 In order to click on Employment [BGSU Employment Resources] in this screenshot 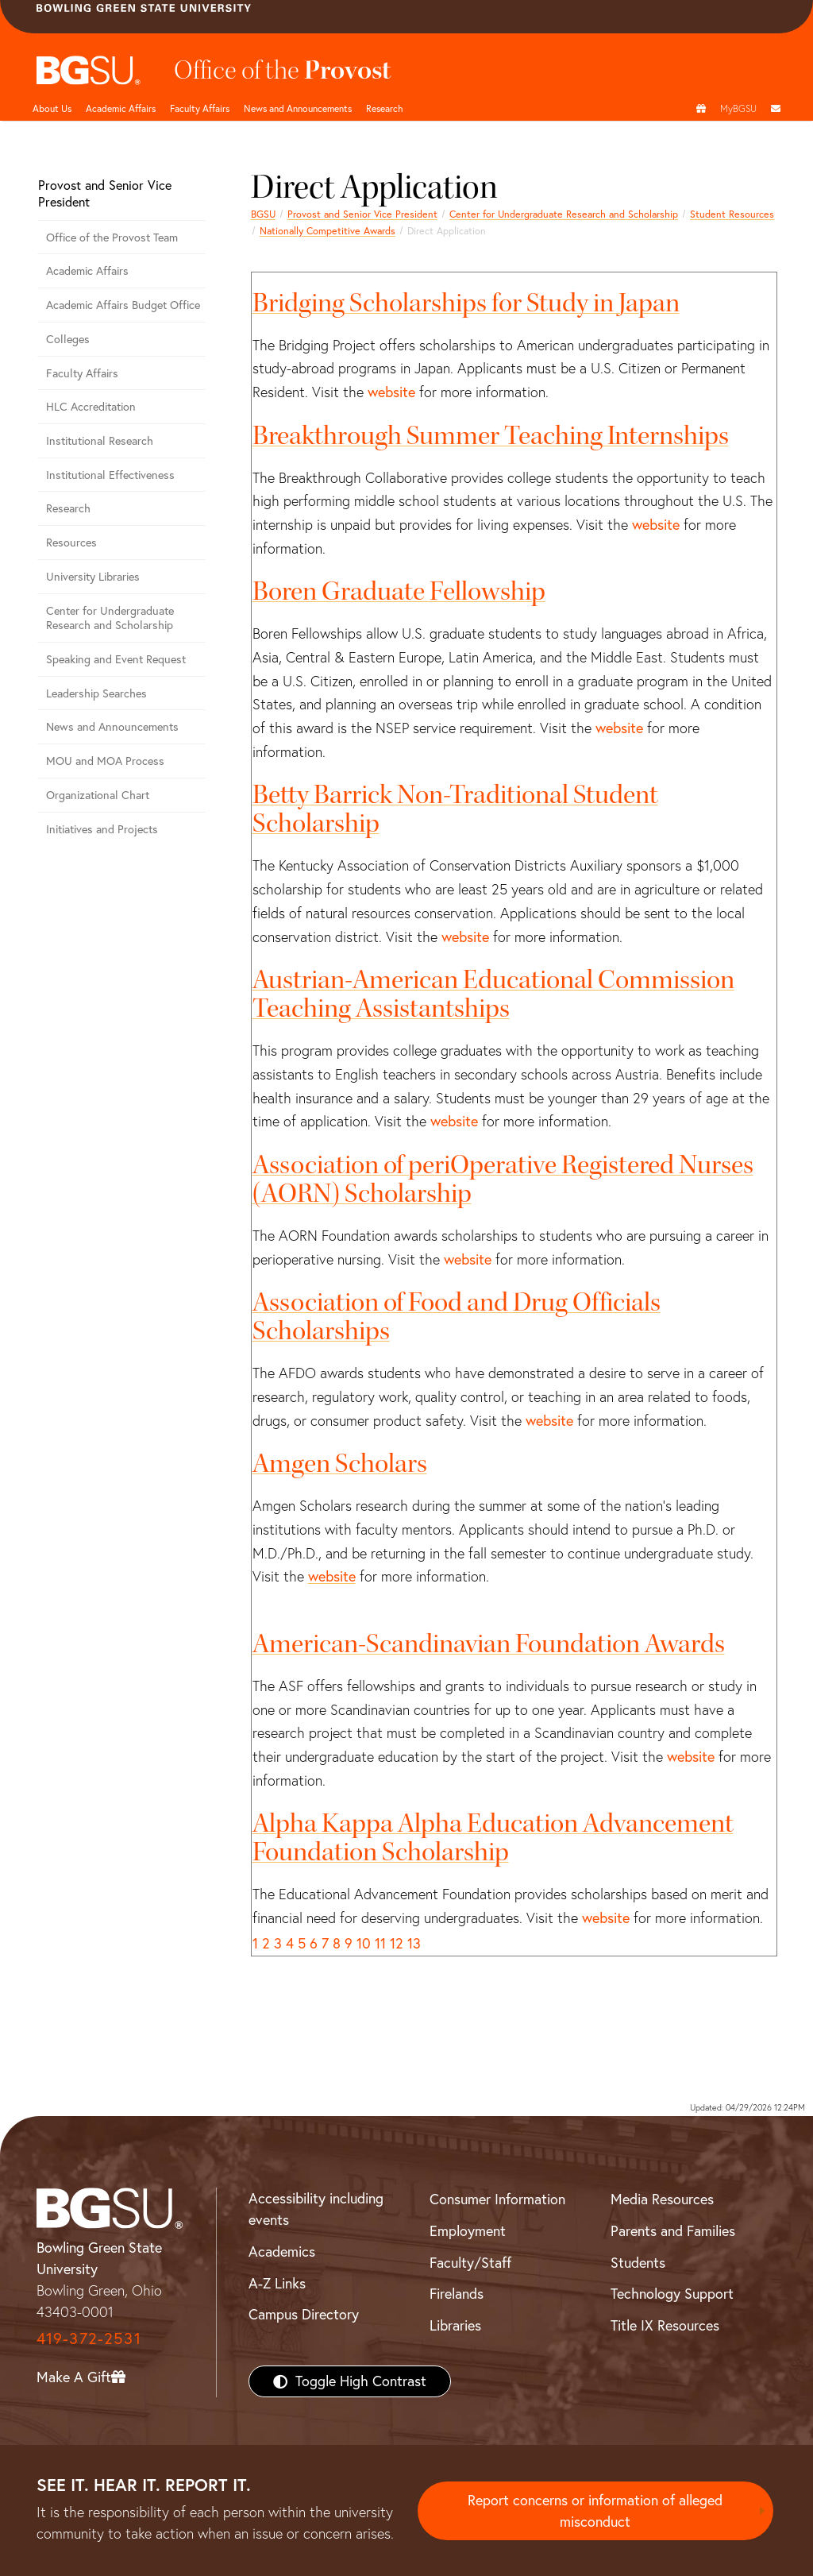, I will do `click(468, 2231)`.